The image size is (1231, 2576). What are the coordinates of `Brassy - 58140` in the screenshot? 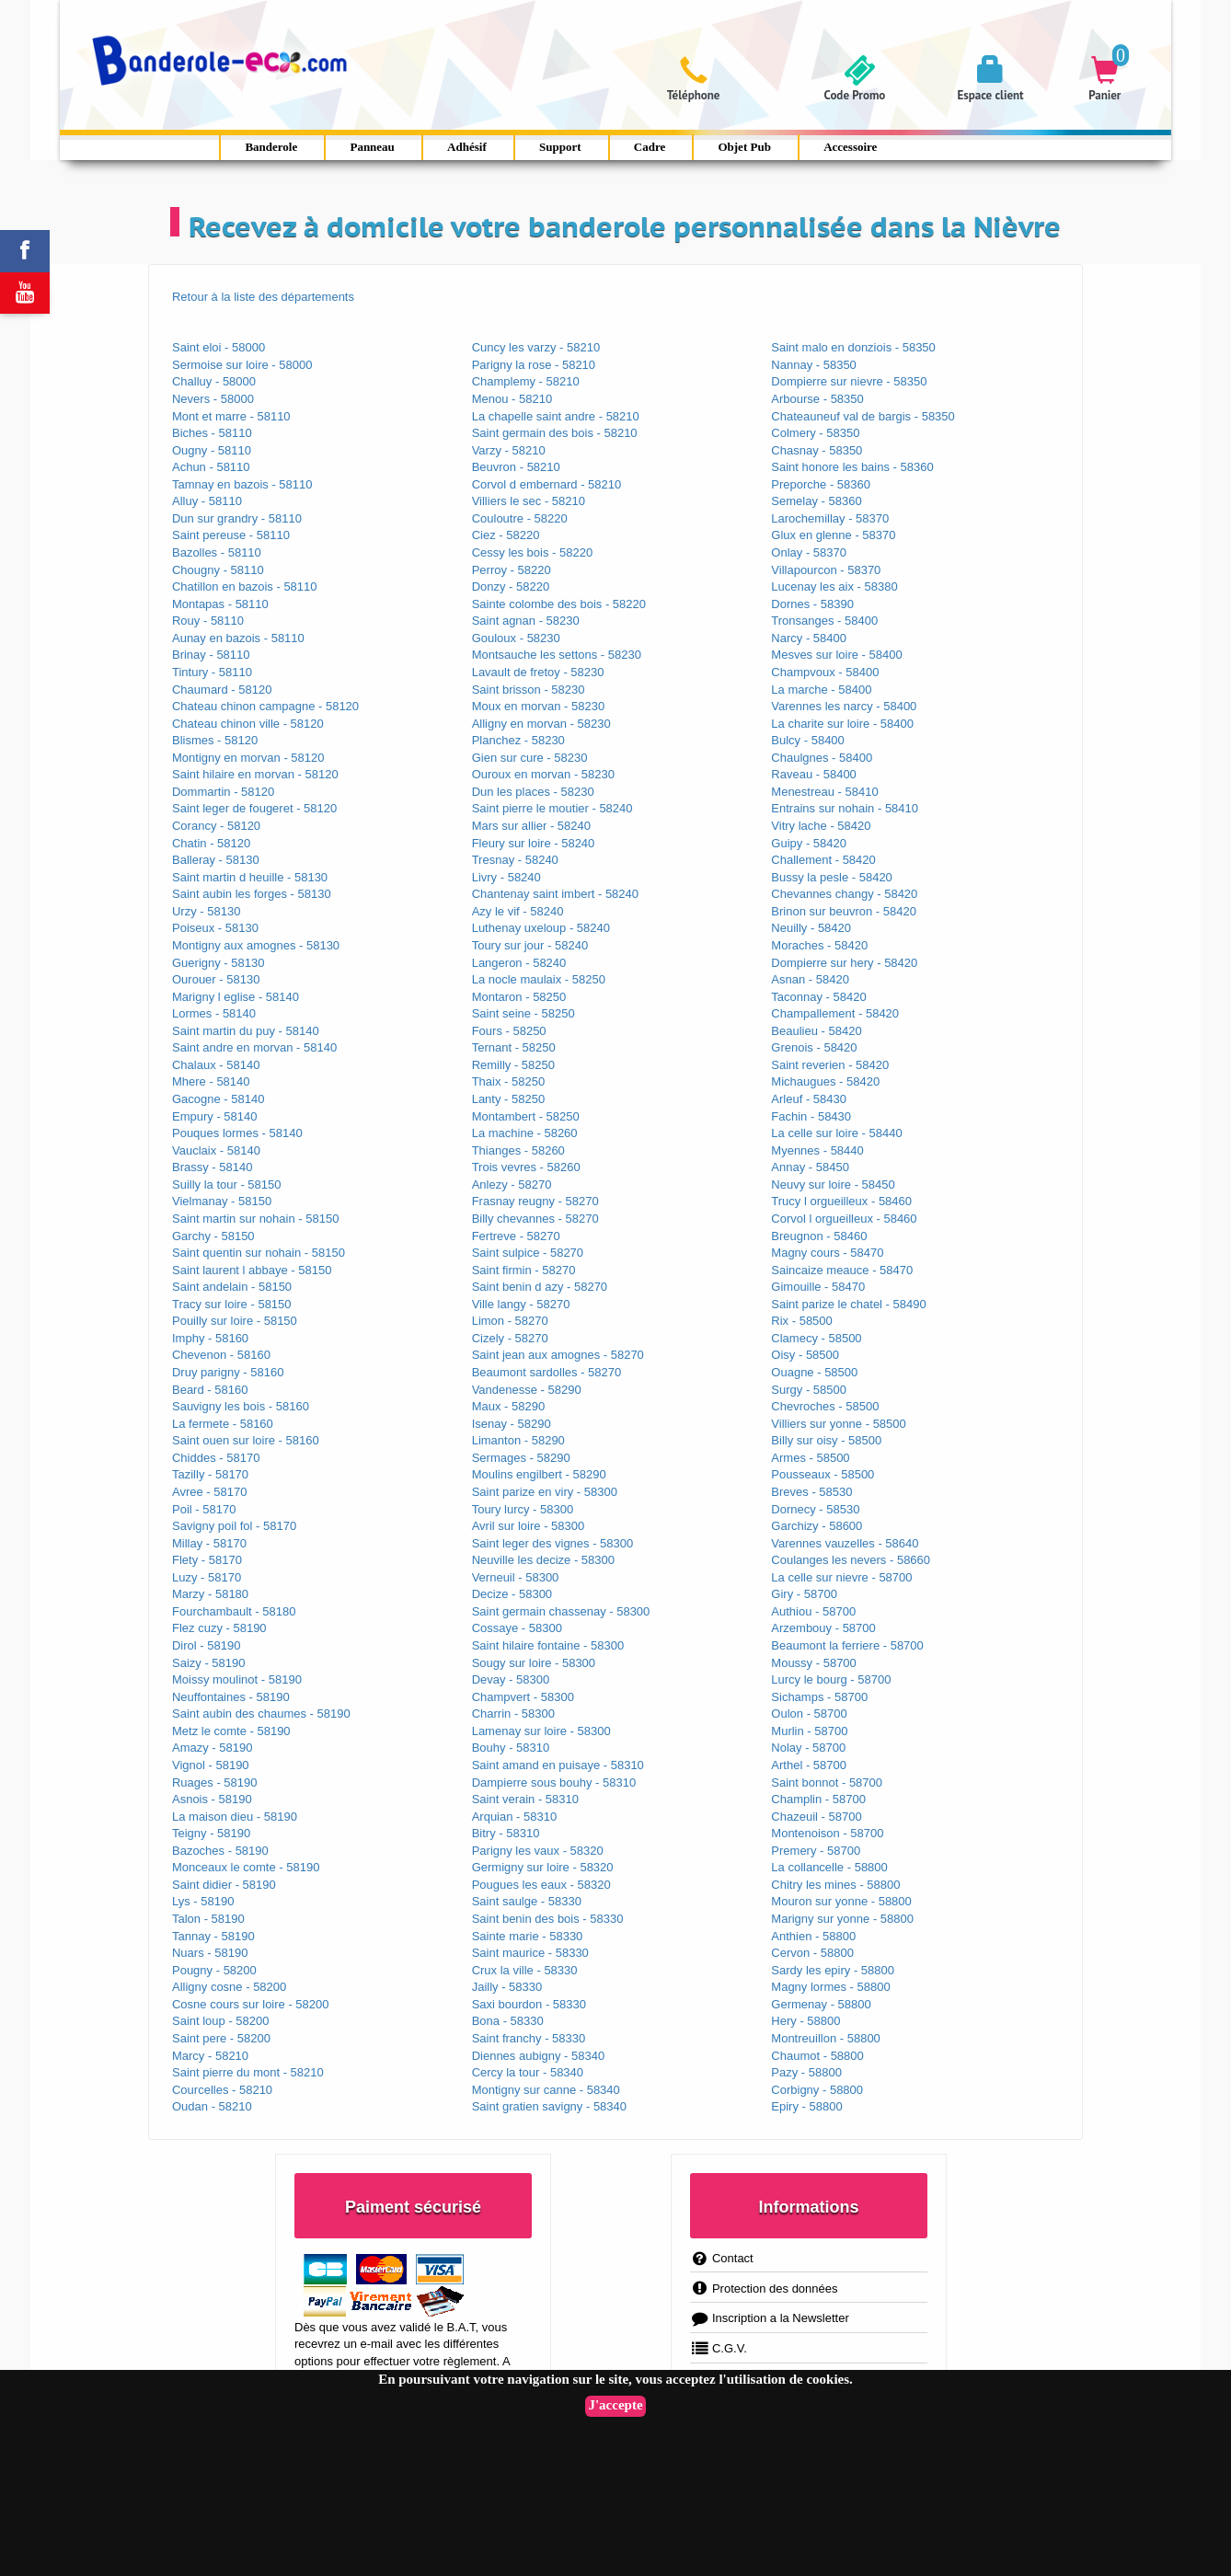 It's located at (212, 1167).